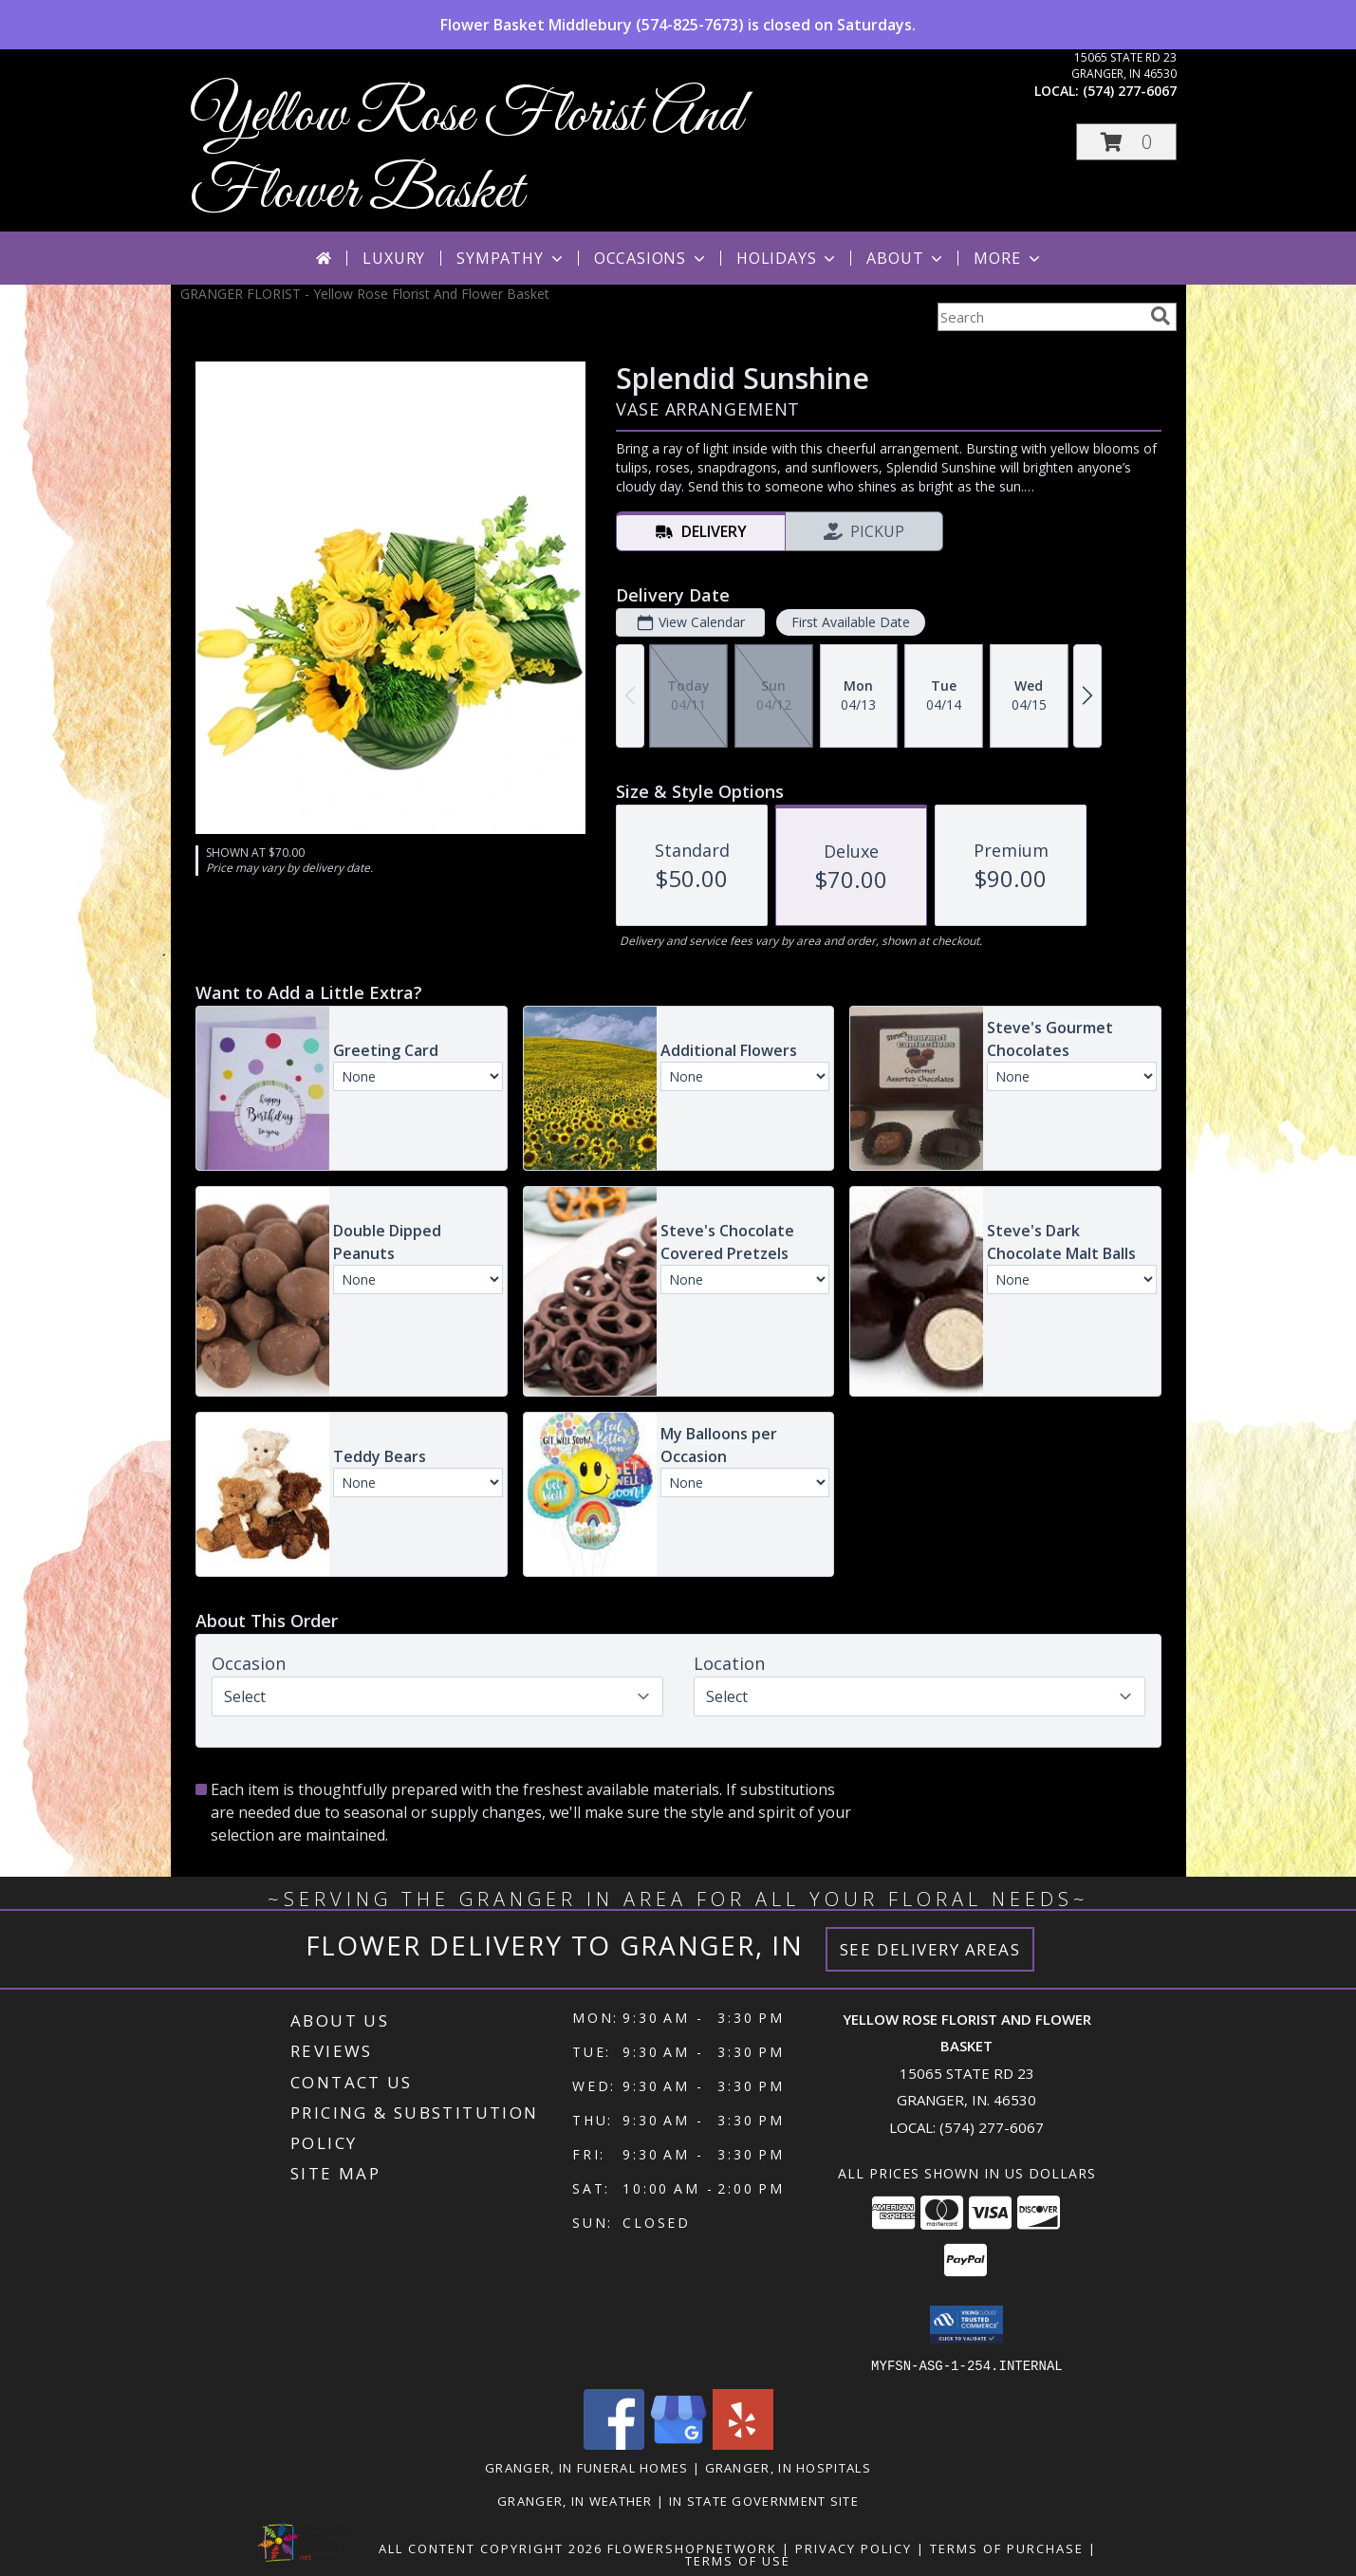  I want to click on Yellow Rose Florist And Flower Basket, so click(466, 155).